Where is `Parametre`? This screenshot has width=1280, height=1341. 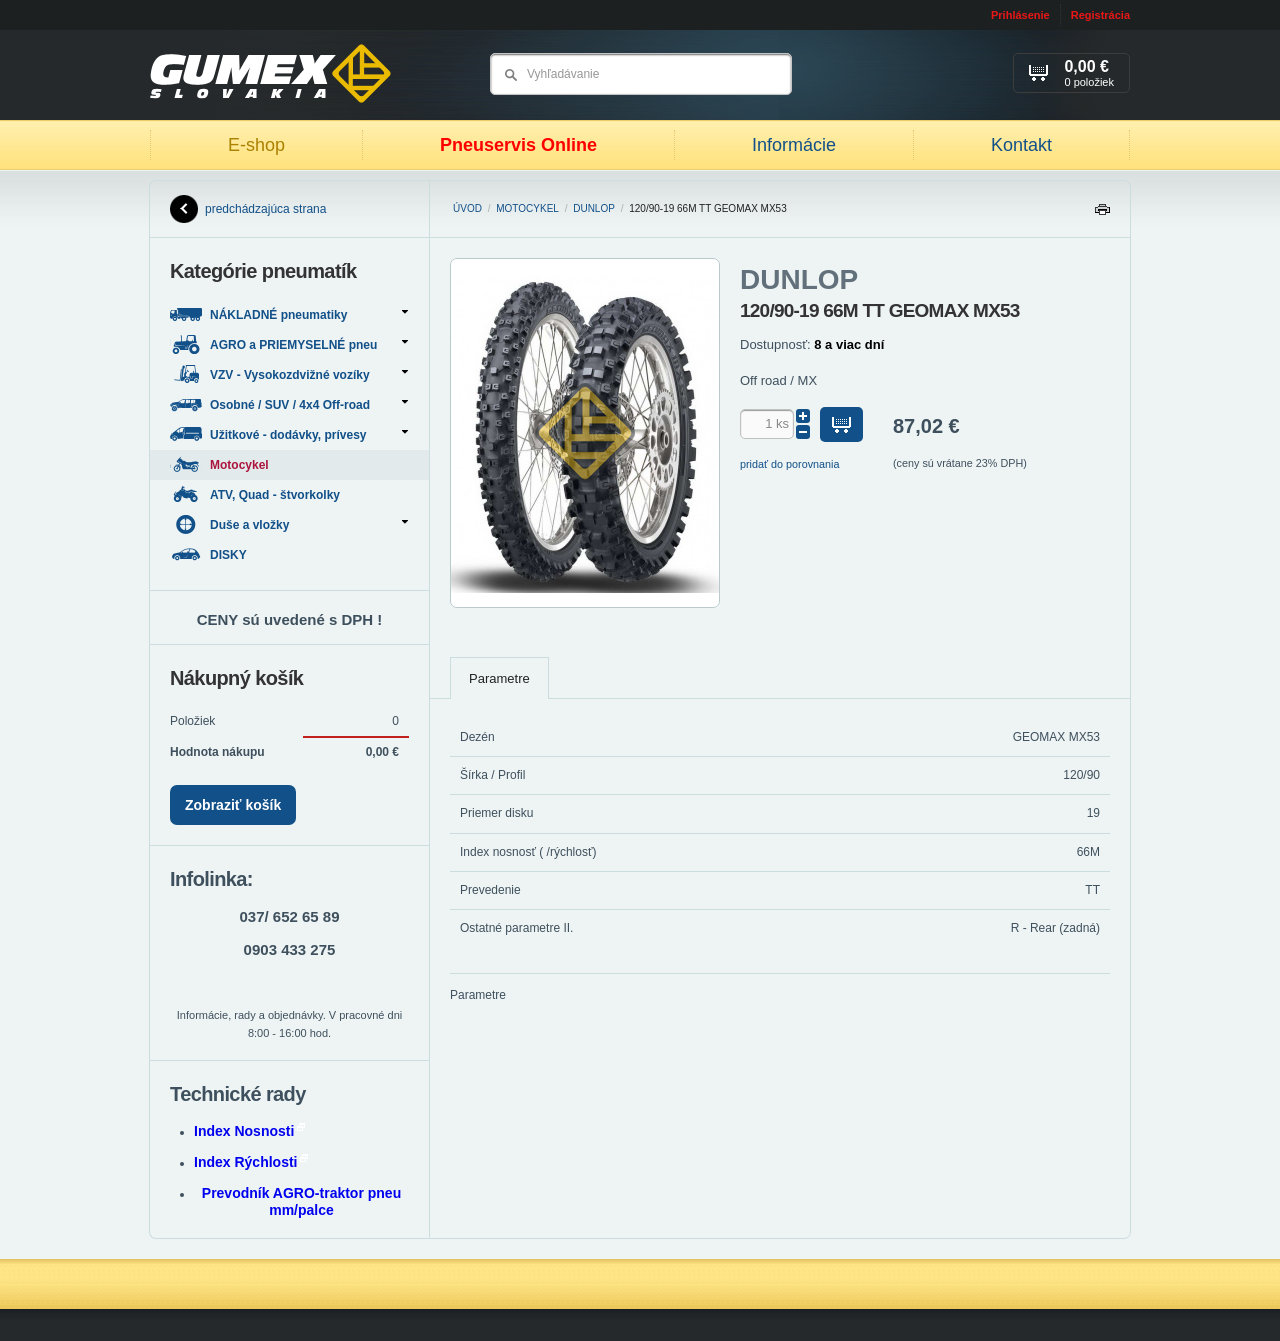 Parametre is located at coordinates (499, 678).